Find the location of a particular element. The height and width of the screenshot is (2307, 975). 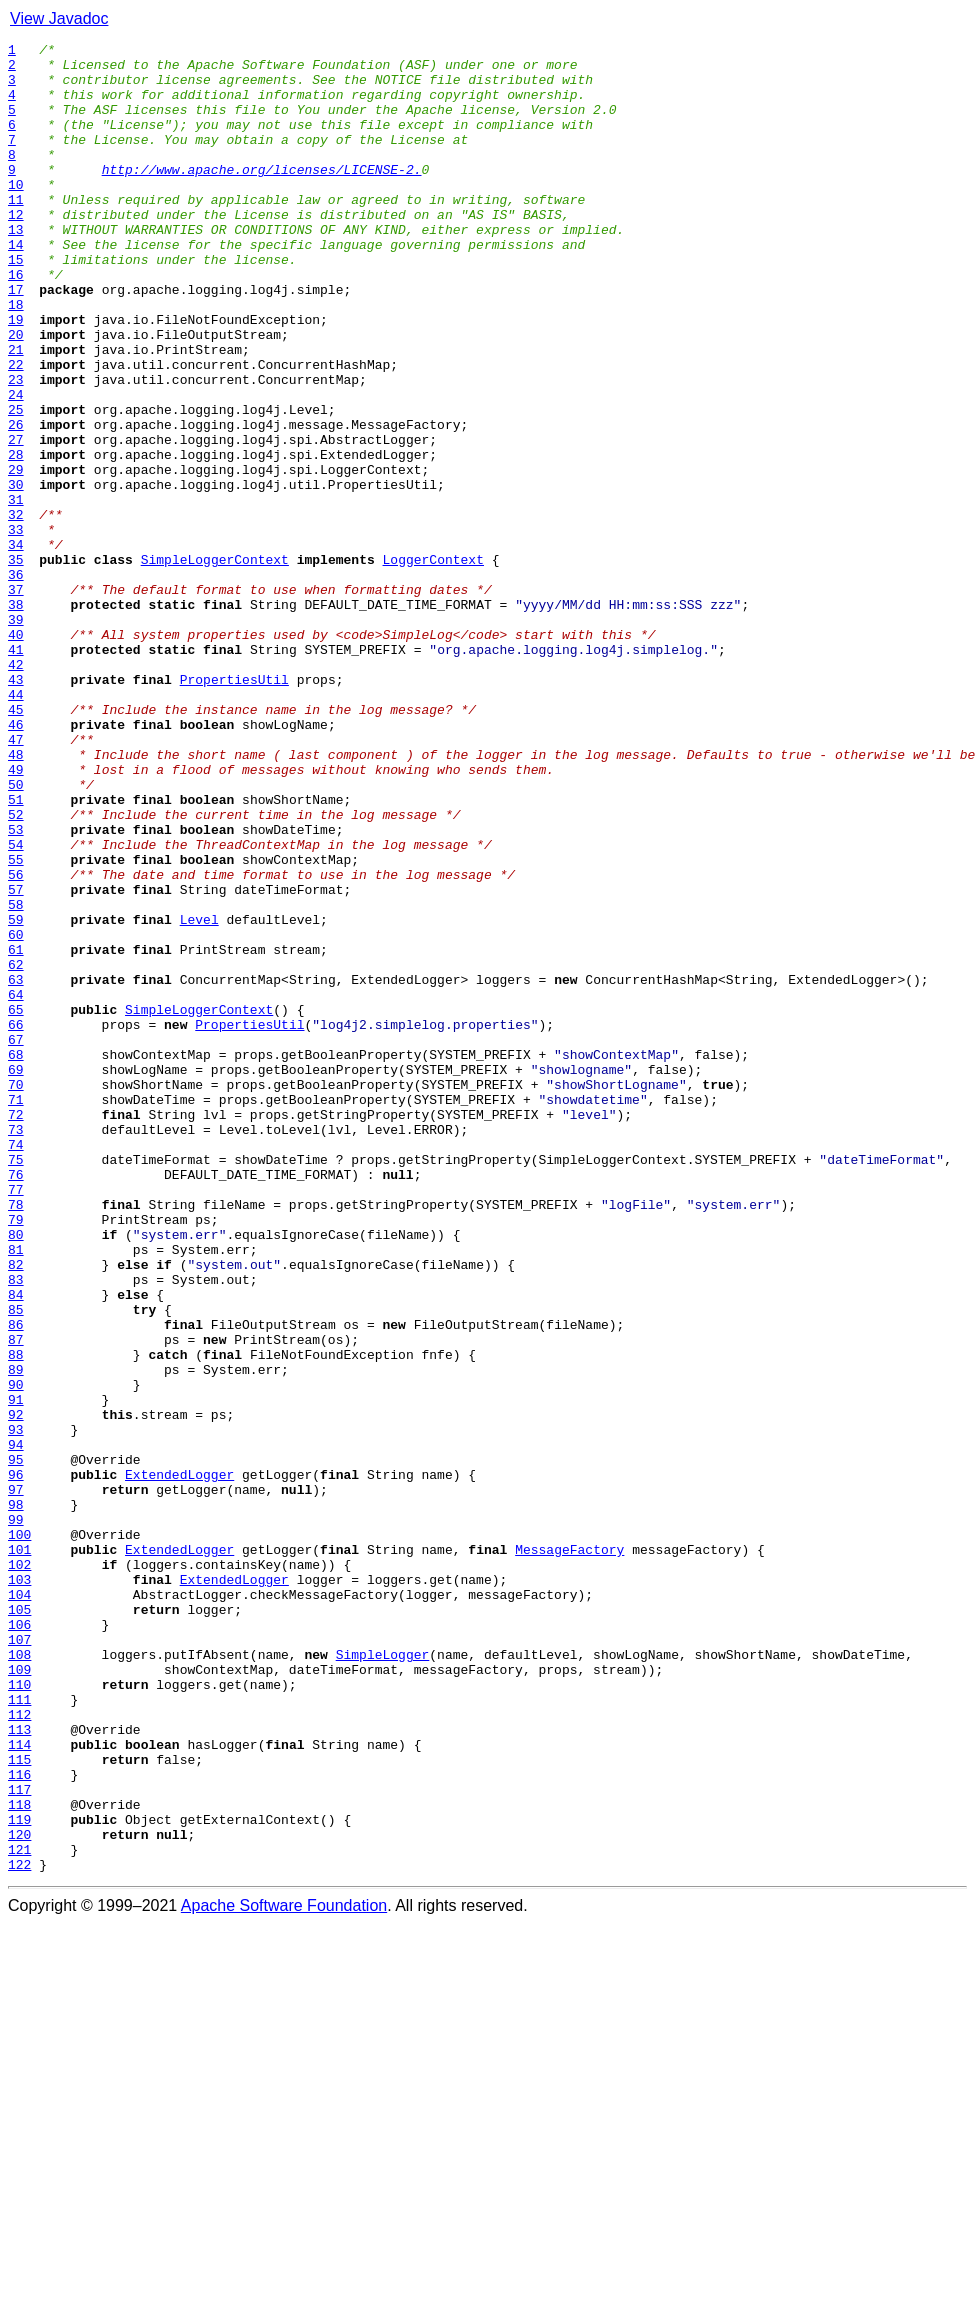

88 is located at coordinates (16, 1618).